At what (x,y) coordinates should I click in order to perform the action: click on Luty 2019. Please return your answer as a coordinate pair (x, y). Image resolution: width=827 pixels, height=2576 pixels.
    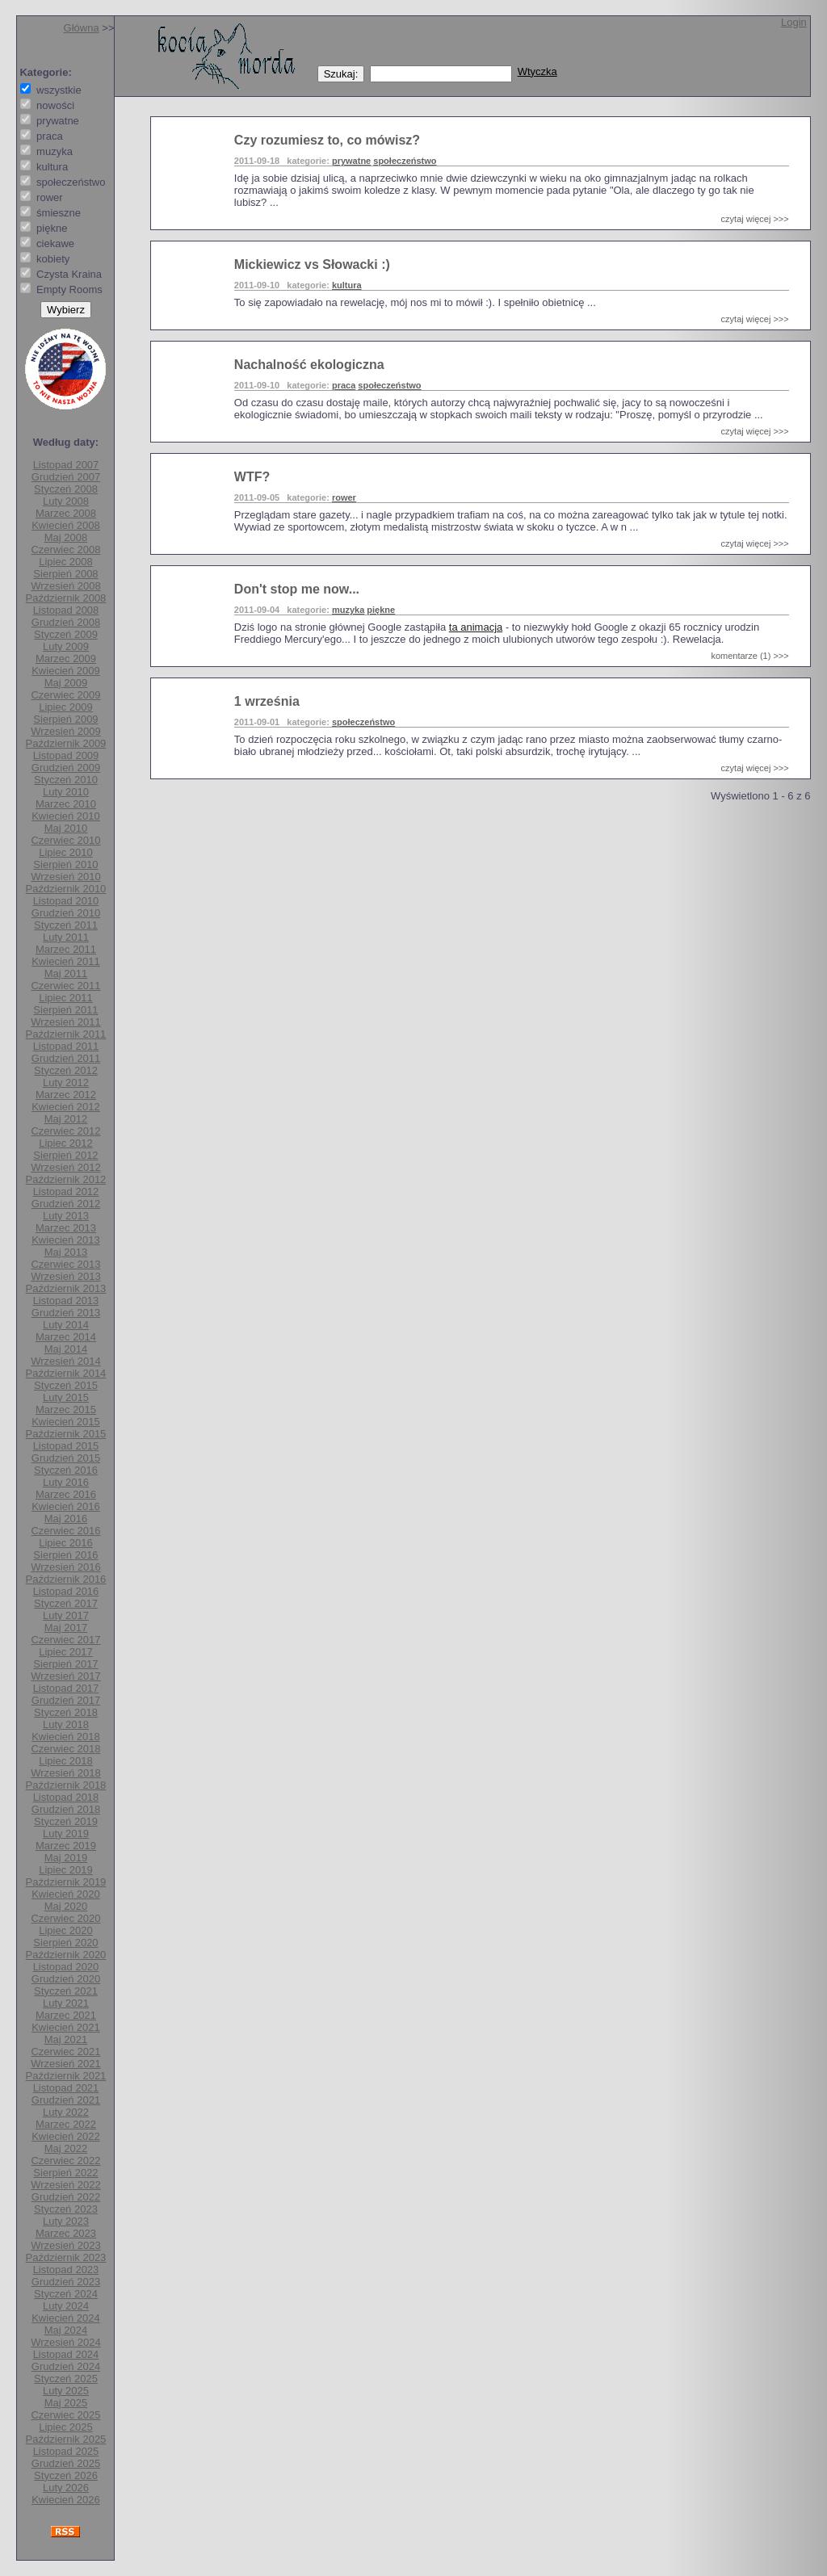
    Looking at the image, I should click on (66, 1833).